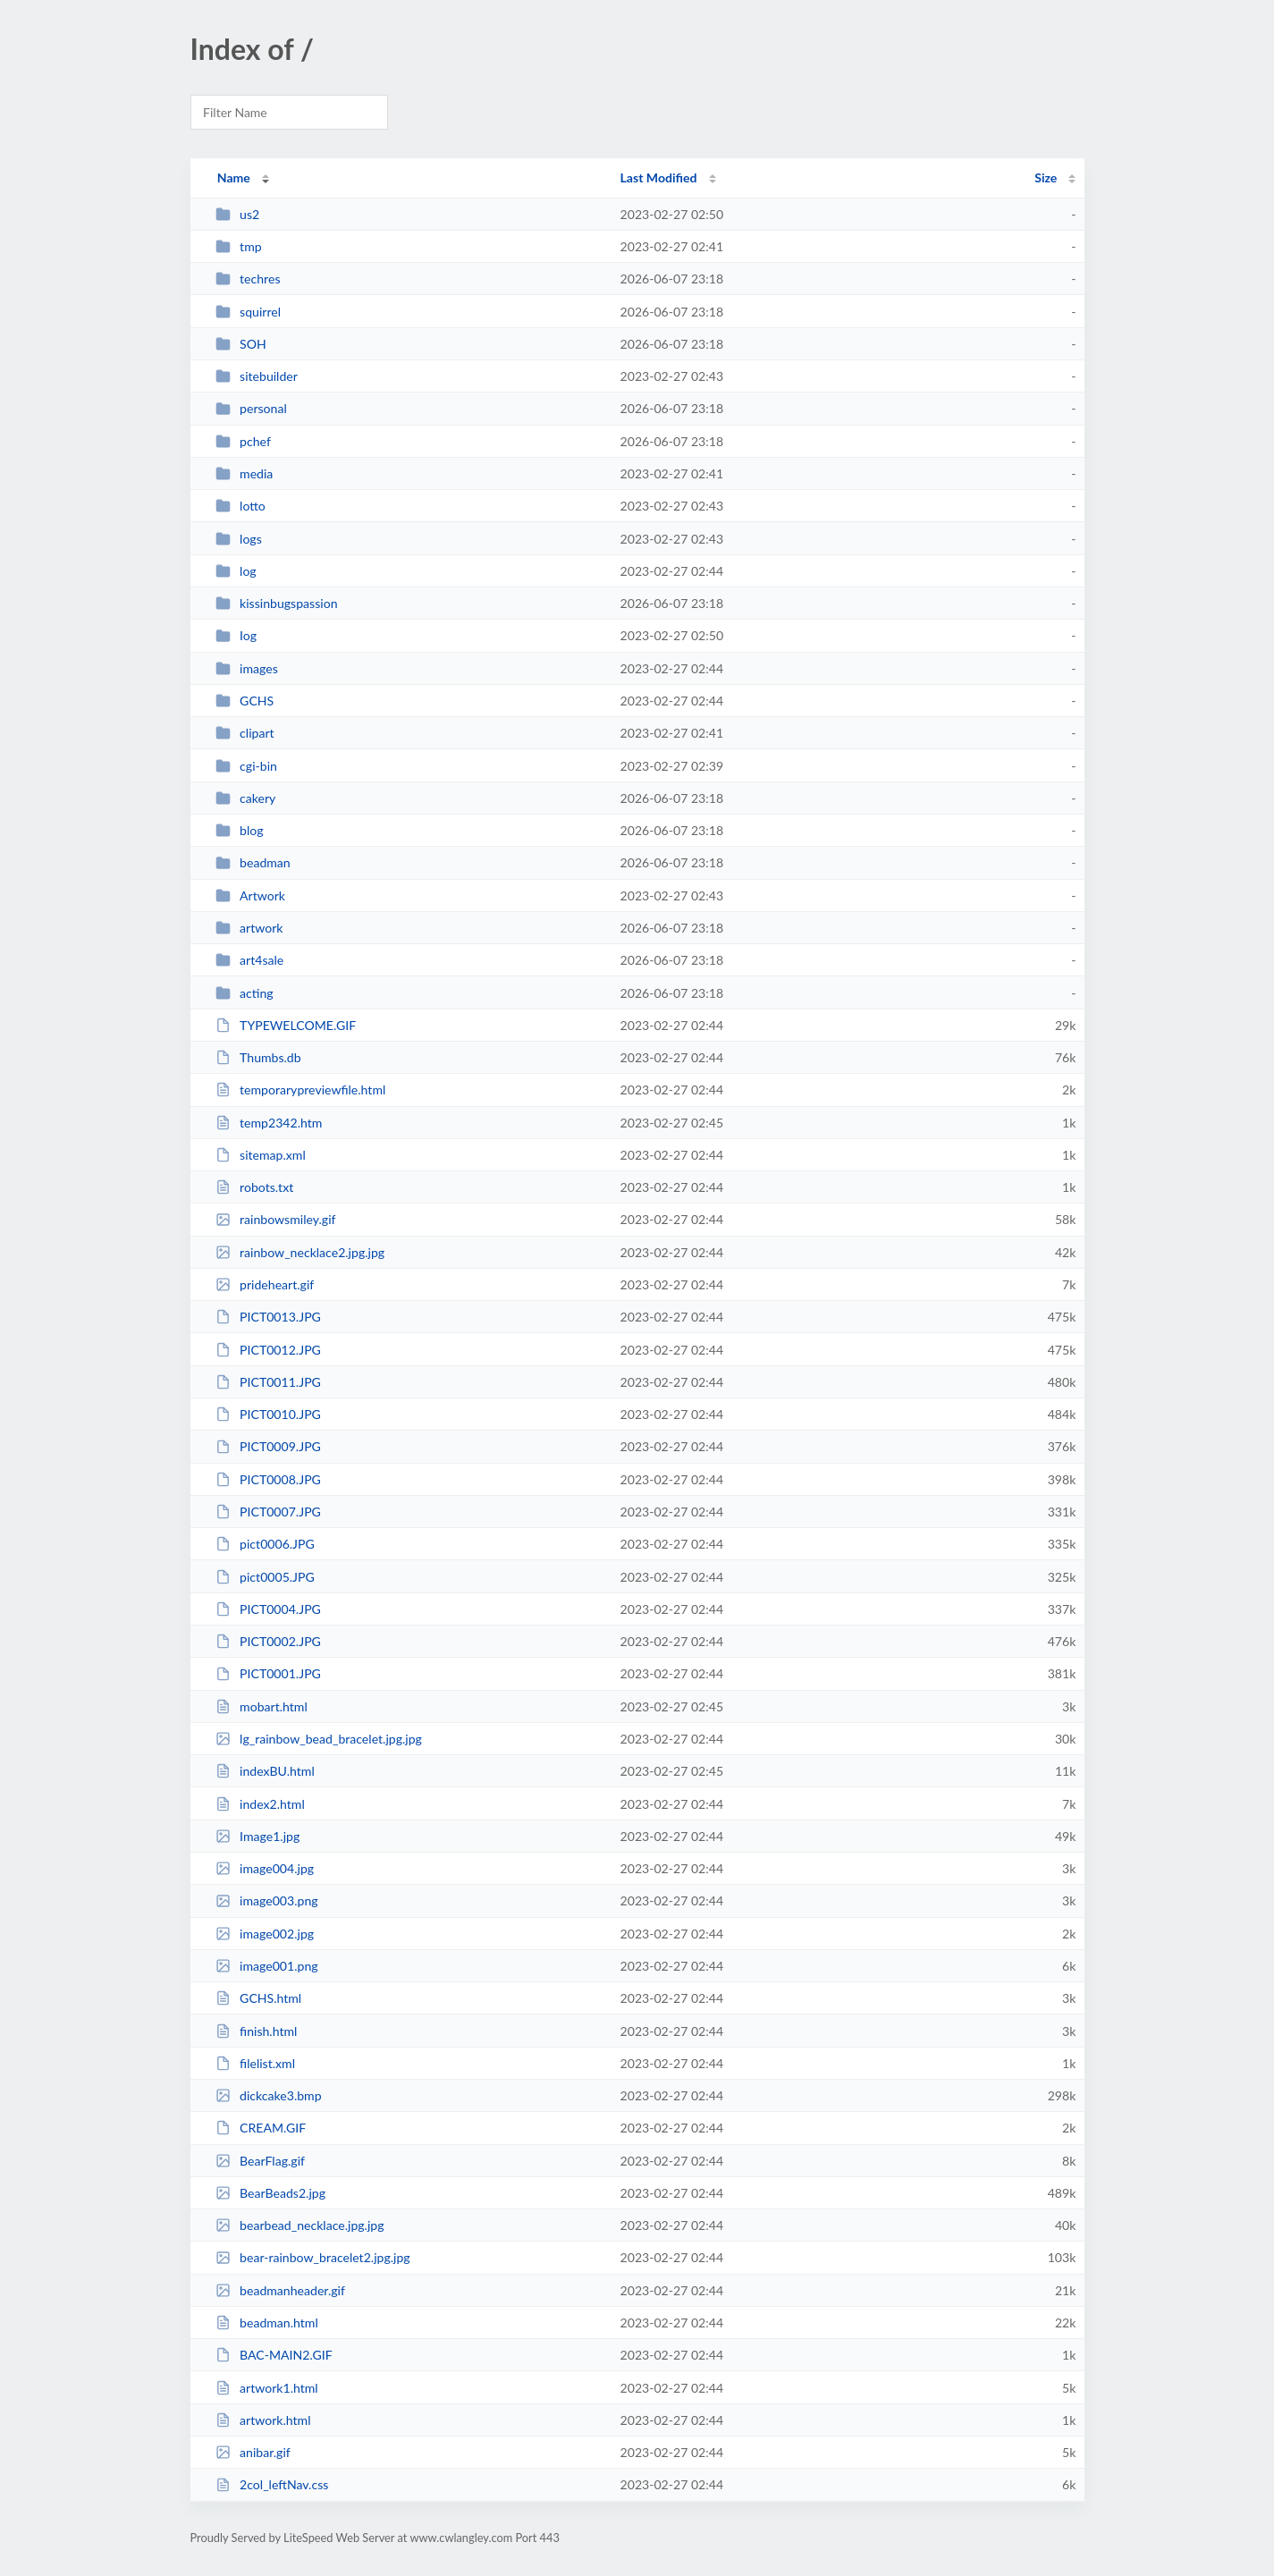 The height and width of the screenshot is (2576, 1274). Describe the element at coordinates (258, 1057) in the screenshot. I see `Thumbs.db` at that location.